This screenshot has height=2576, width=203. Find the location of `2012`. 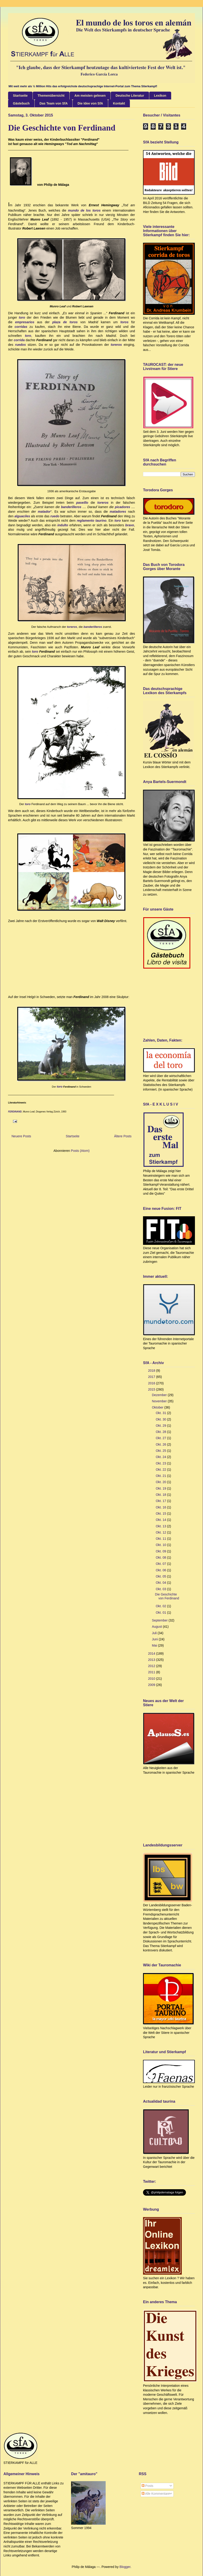

2012 is located at coordinates (152, 1666).